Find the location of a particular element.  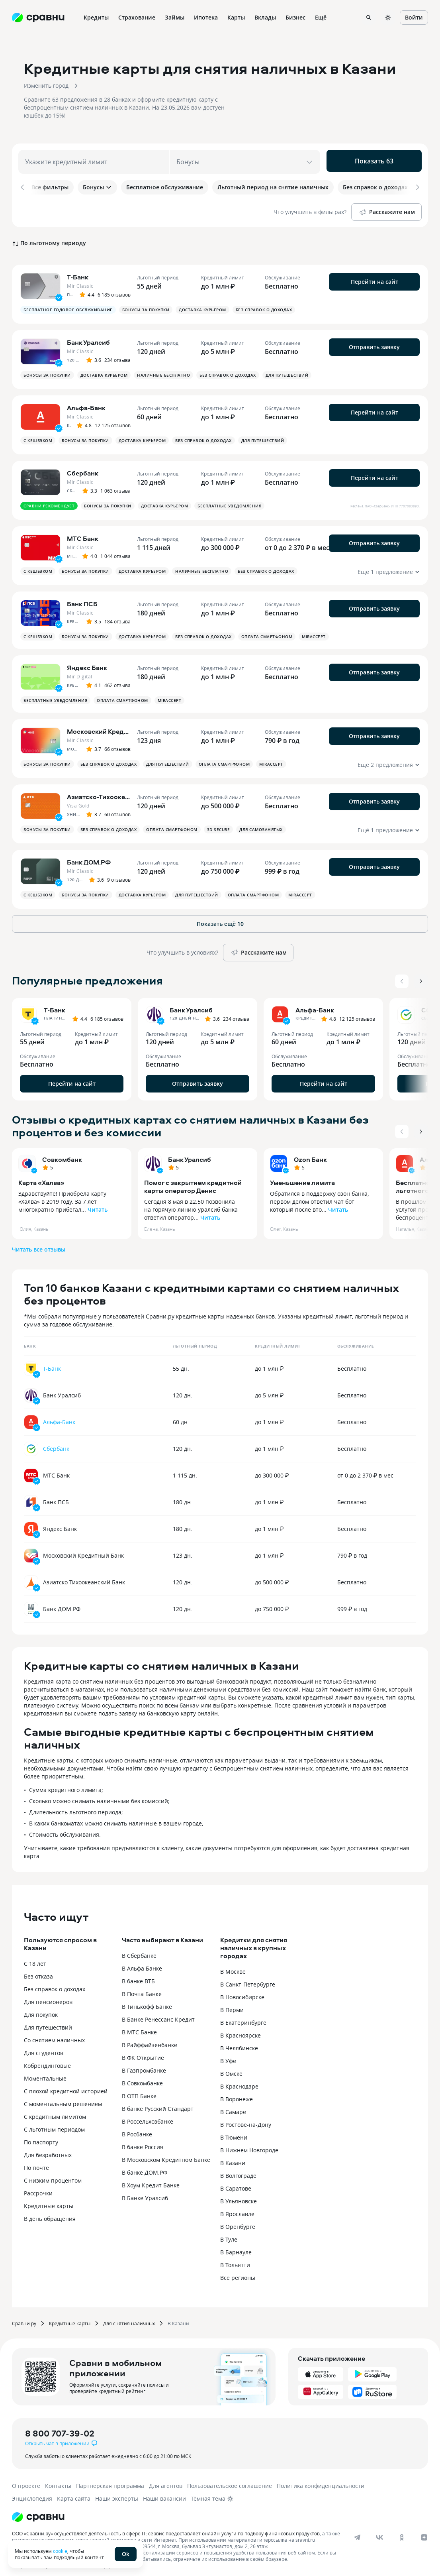

Для путешествий [button] is located at coordinates (287, 370).